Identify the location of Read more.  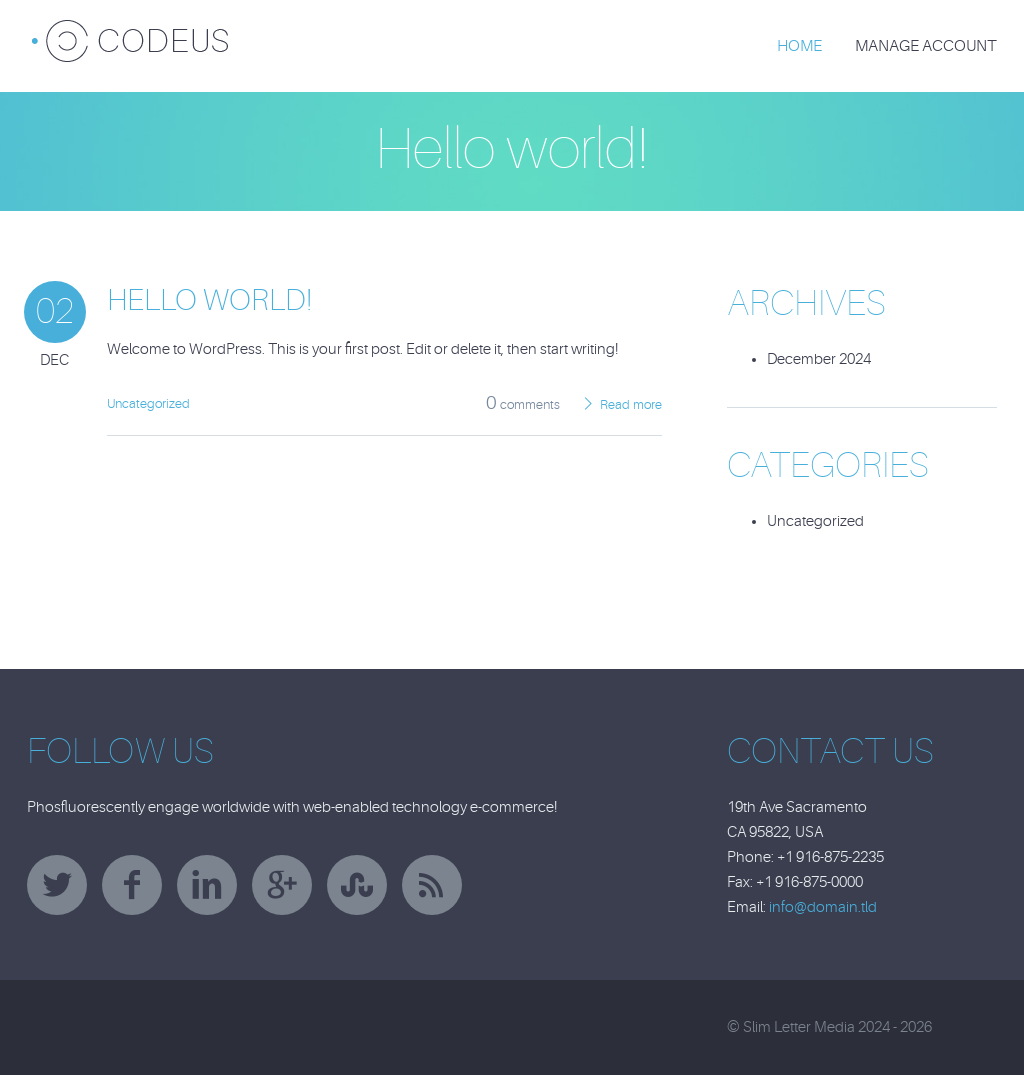
(631, 404).